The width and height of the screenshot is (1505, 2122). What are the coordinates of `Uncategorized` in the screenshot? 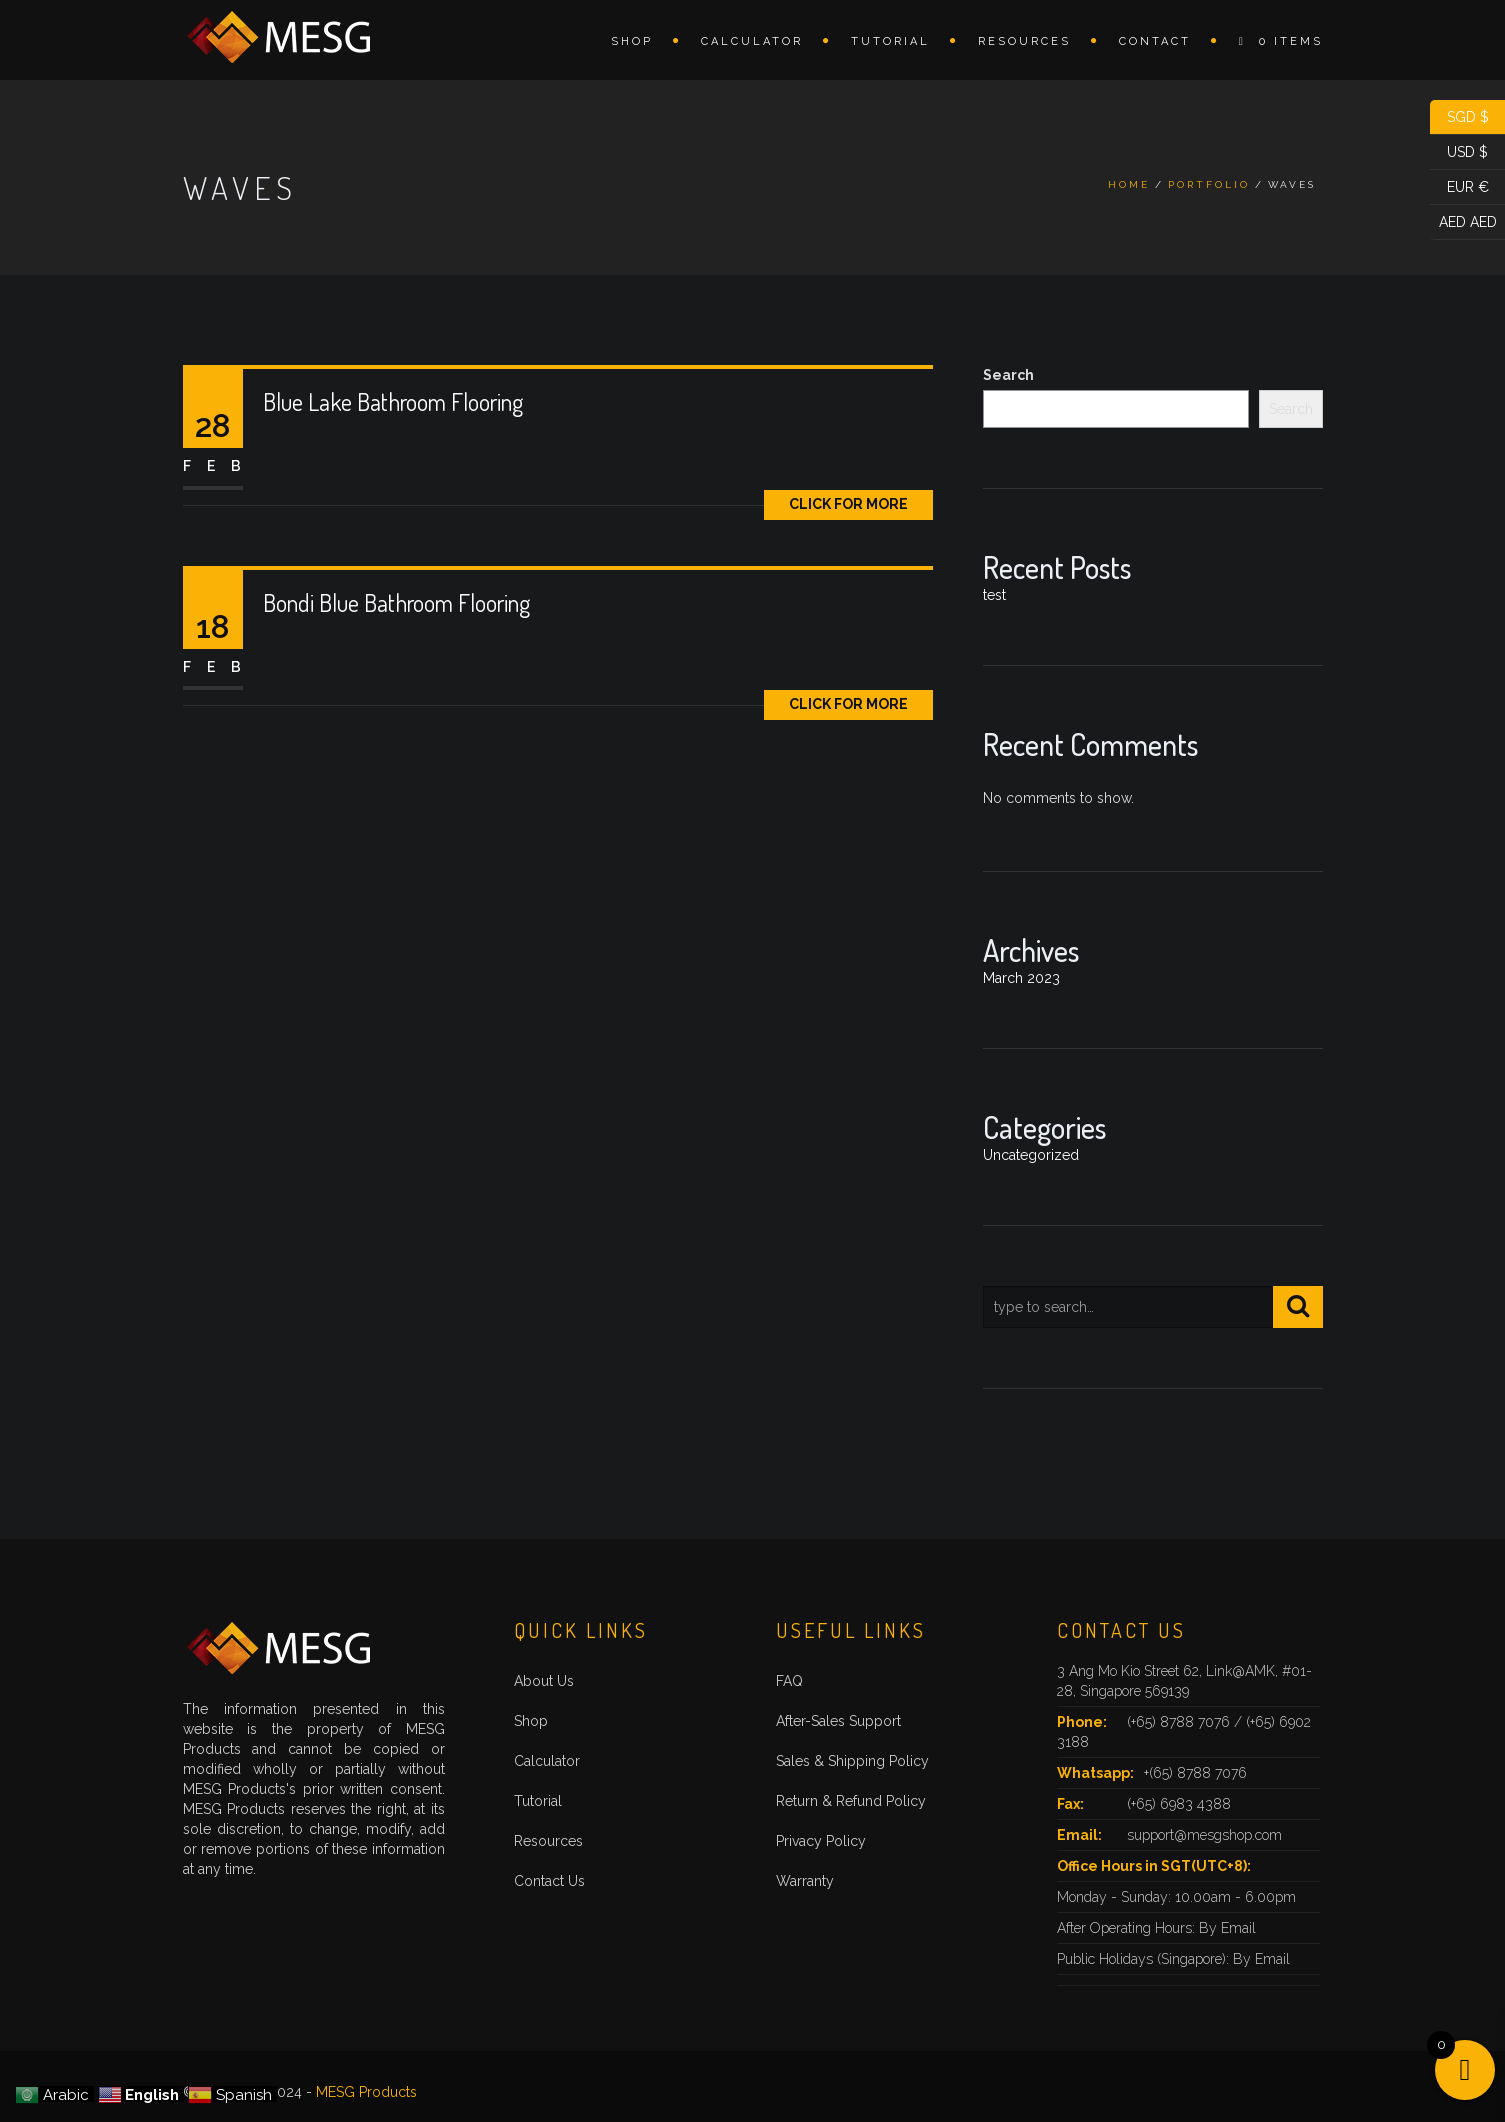 It's located at (1031, 1155).